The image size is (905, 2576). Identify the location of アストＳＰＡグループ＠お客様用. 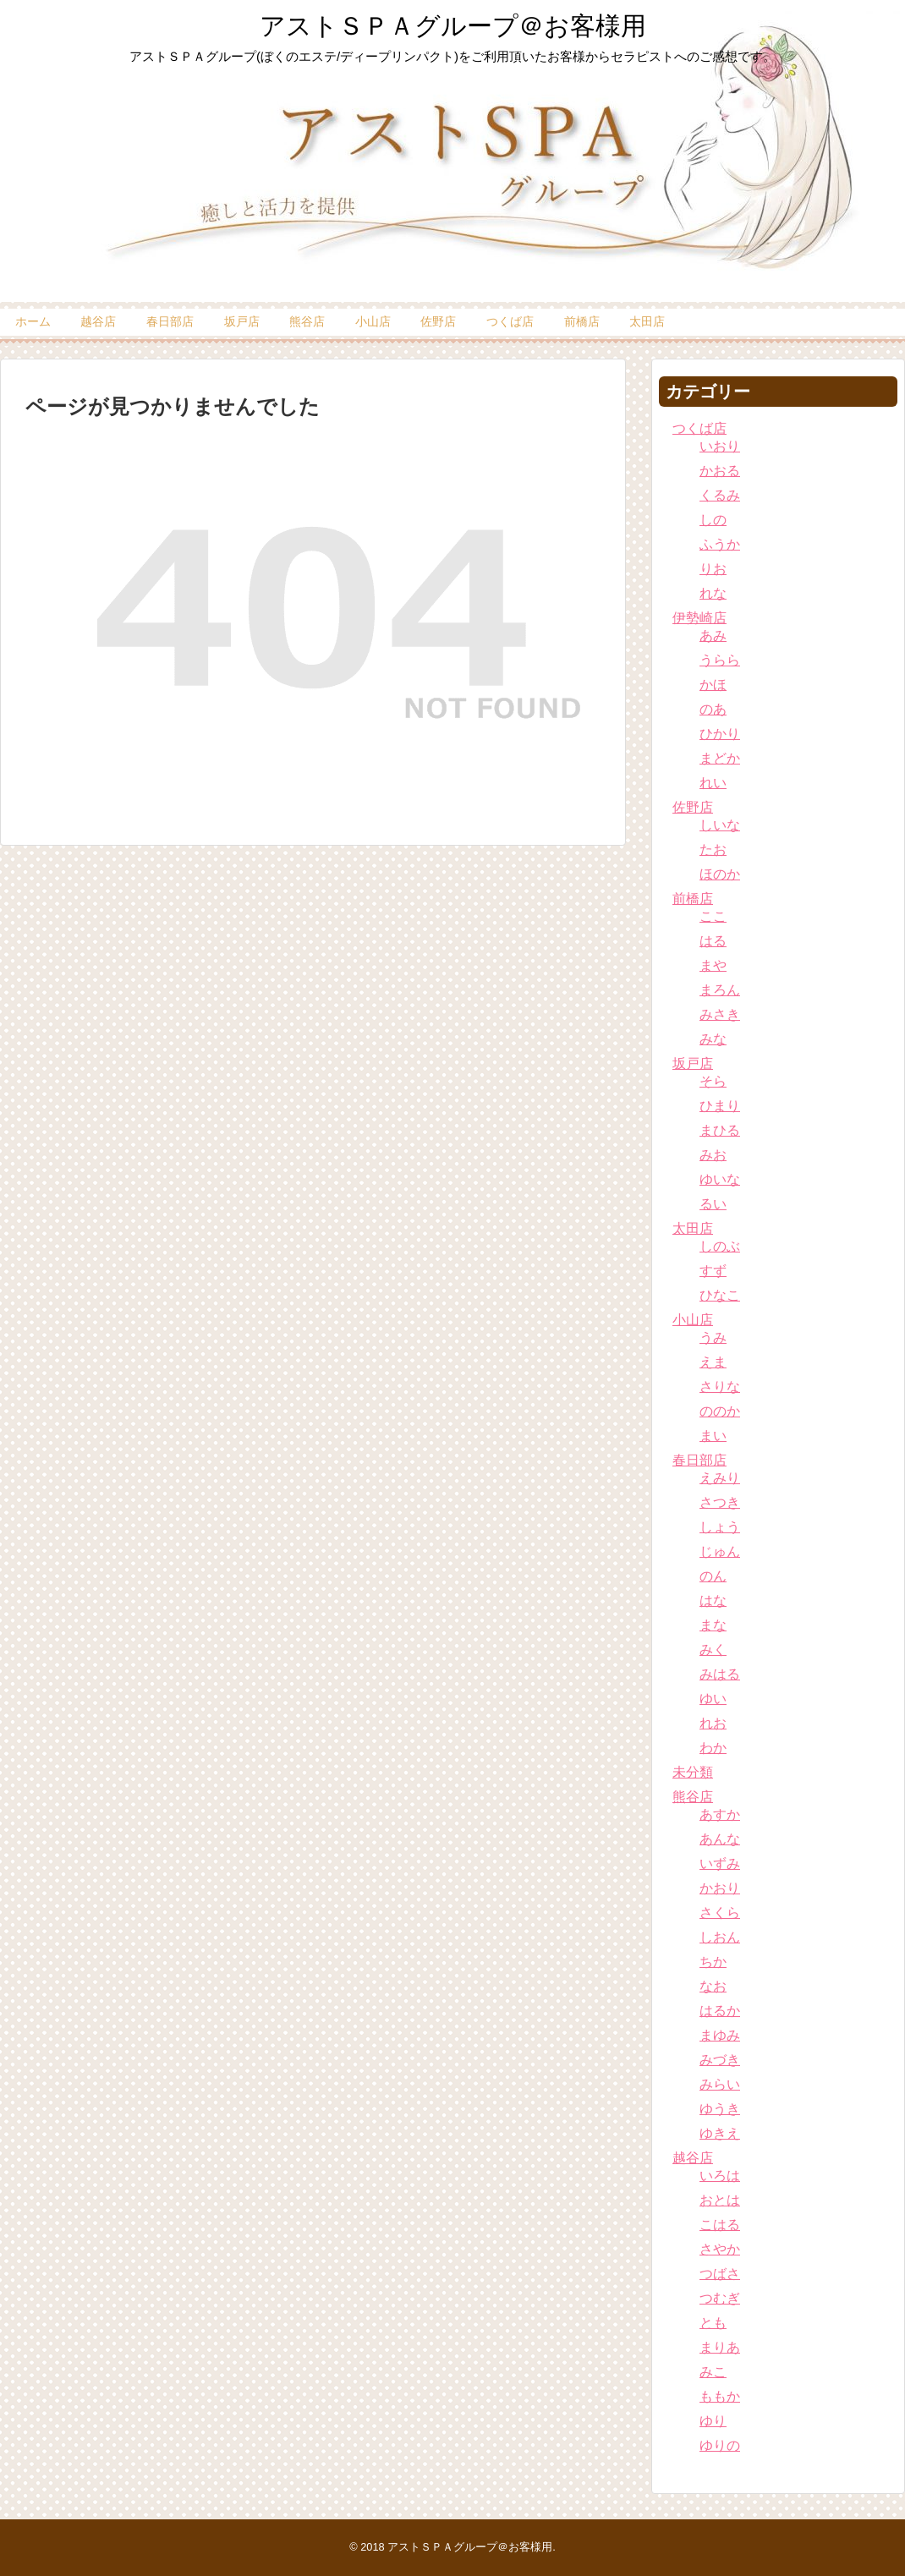
(453, 26).